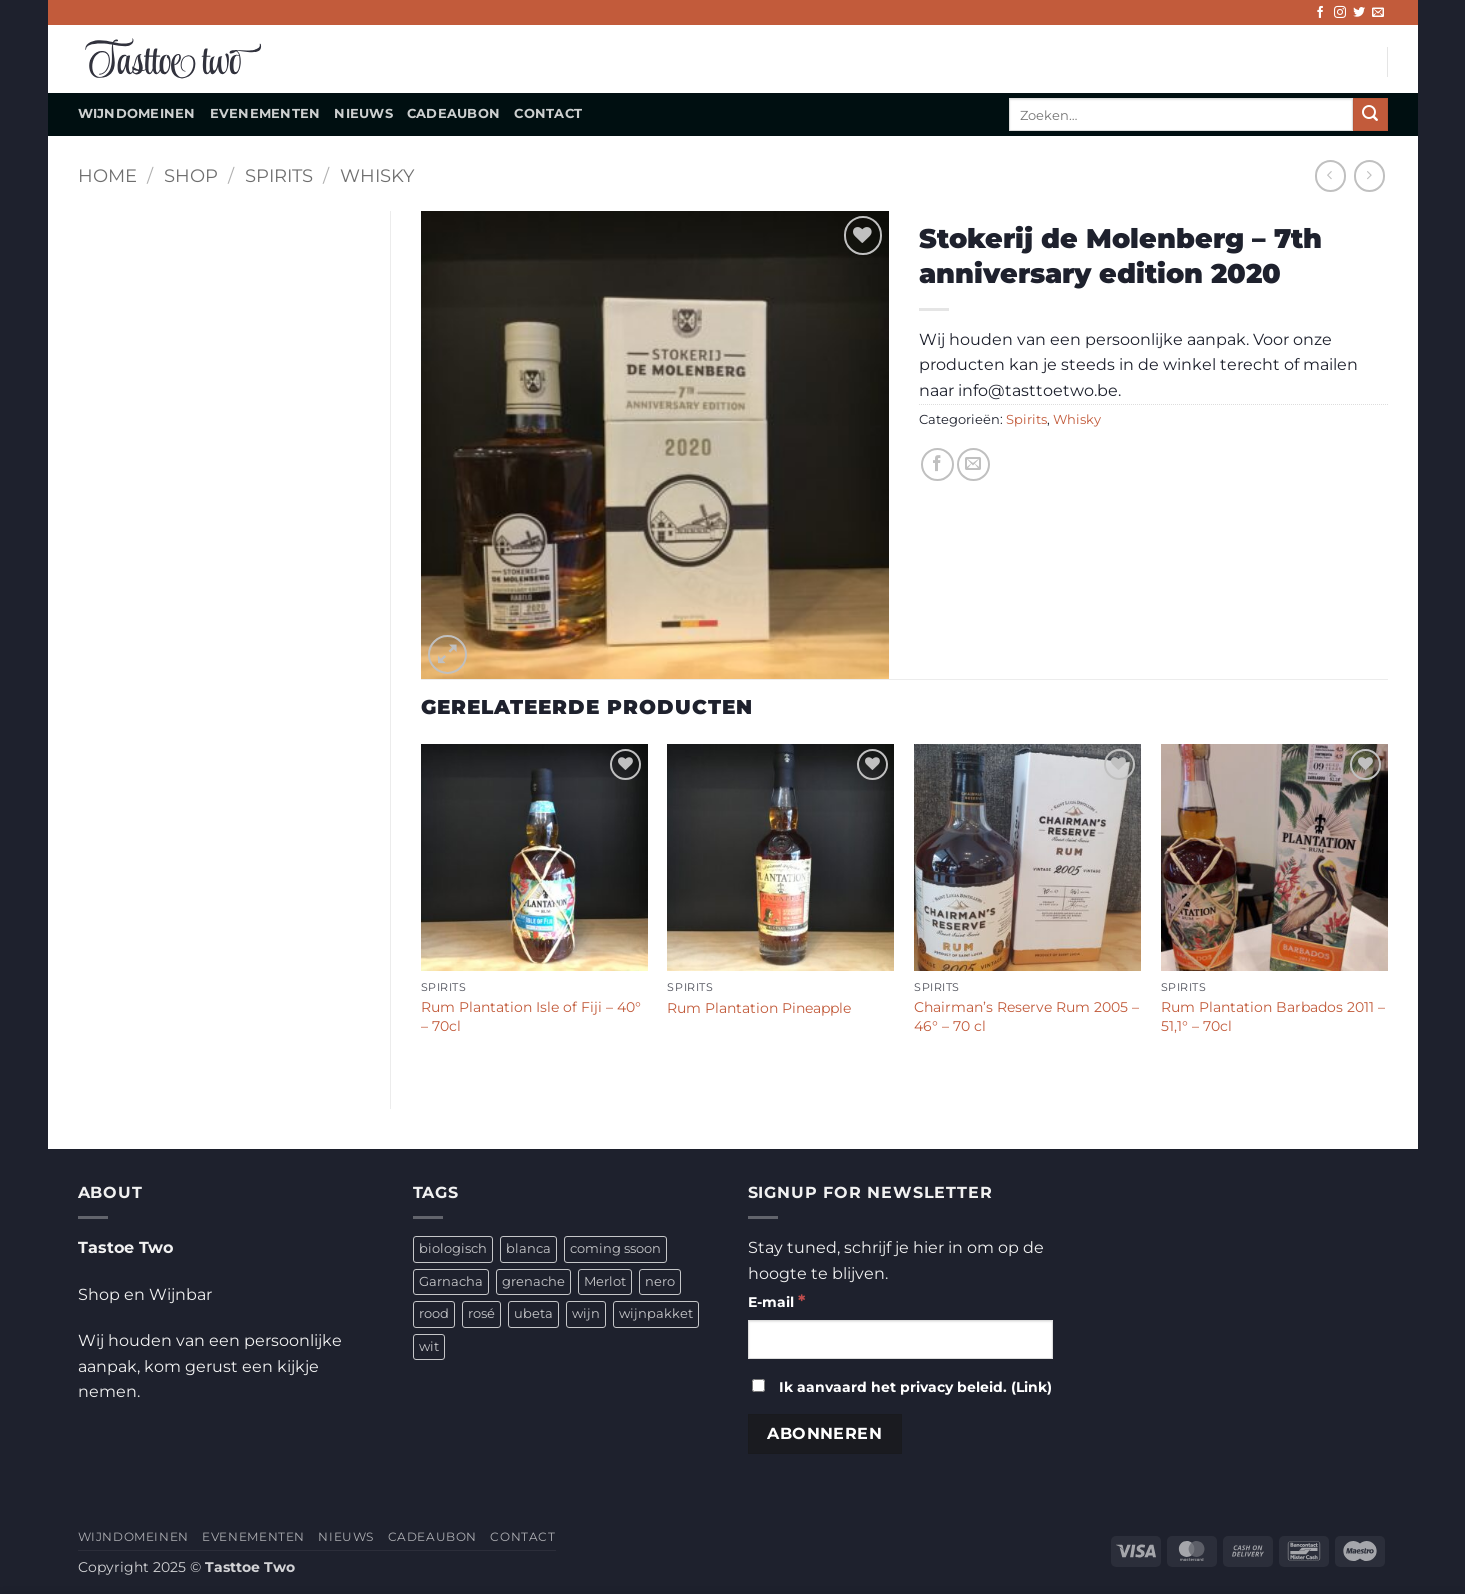  I want to click on blanca [blanca (1 product)], so click(528, 1248).